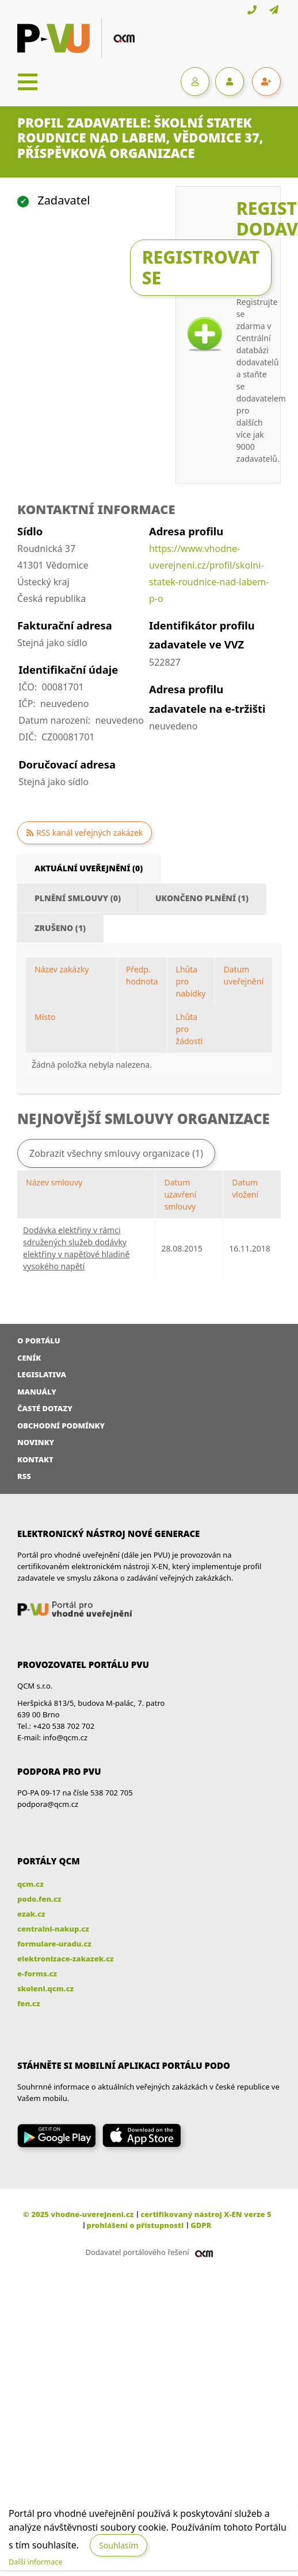  What do you see at coordinates (54, 1943) in the screenshot?
I see `formulare-uradu.cz` at bounding box center [54, 1943].